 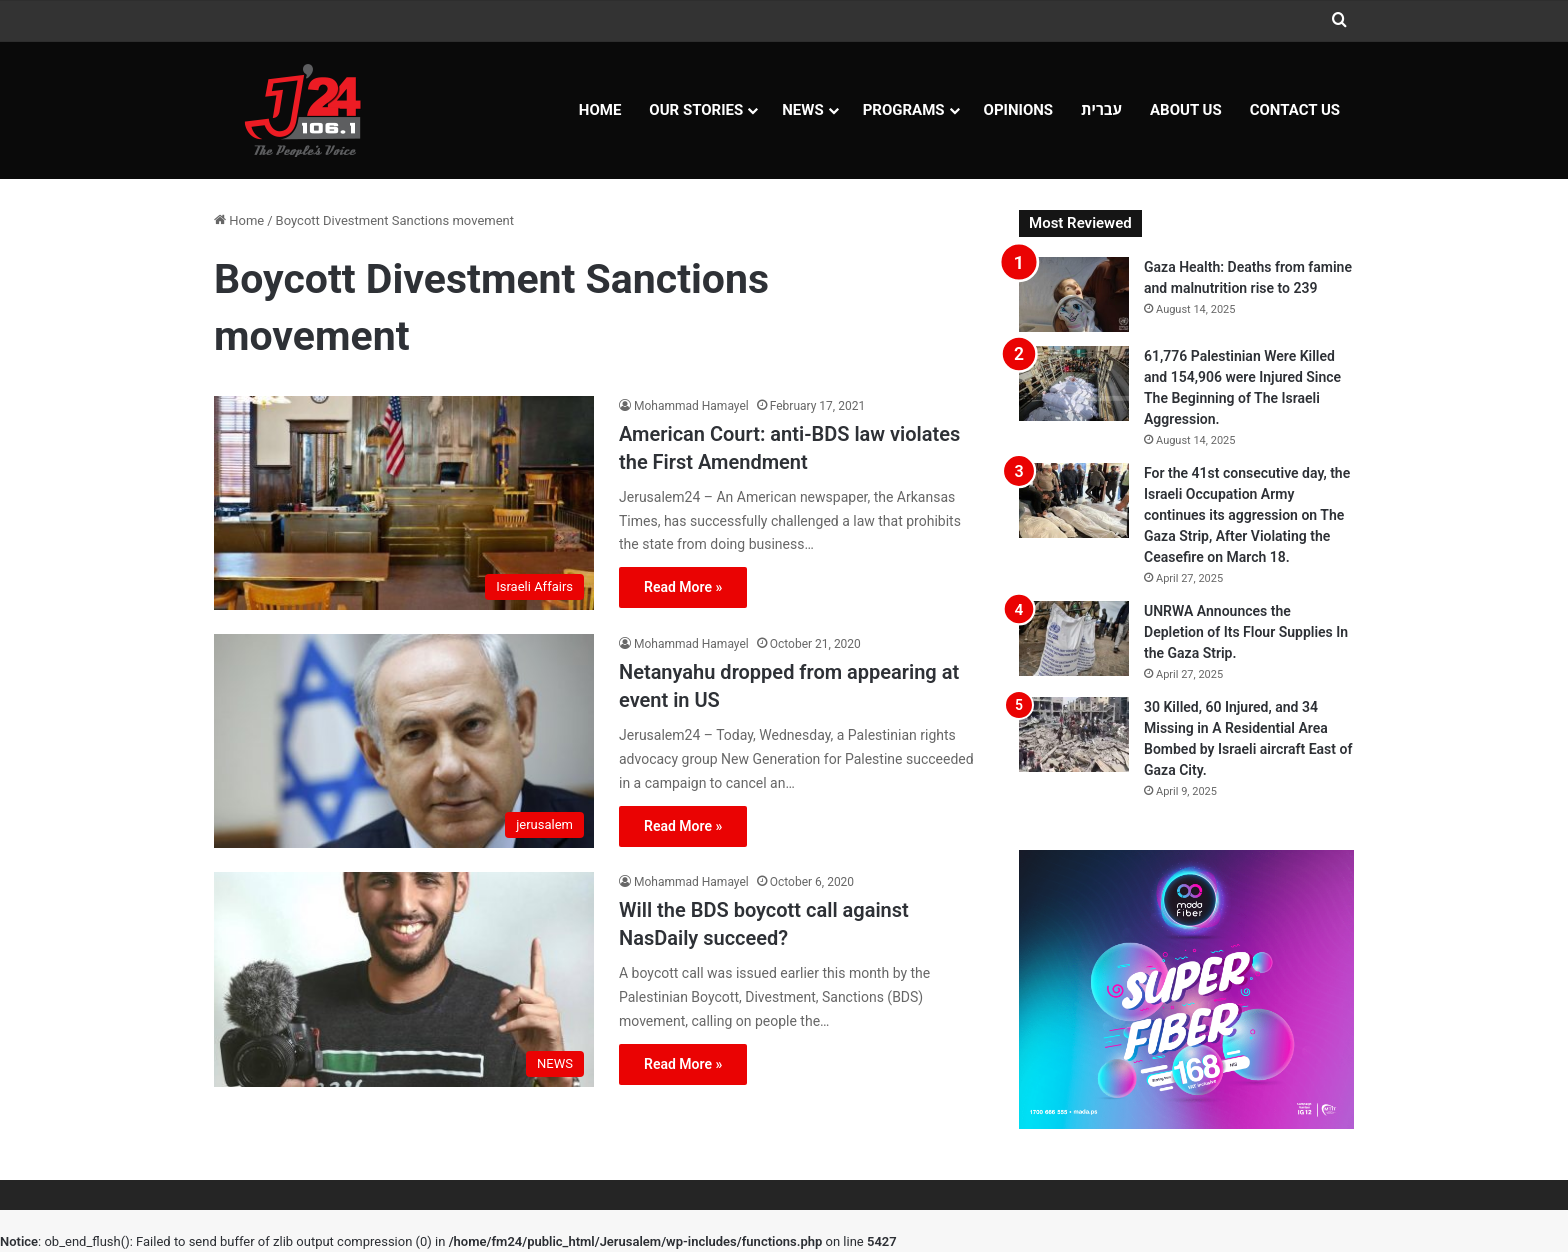 I want to click on Contact Us, so click(x=1295, y=110).